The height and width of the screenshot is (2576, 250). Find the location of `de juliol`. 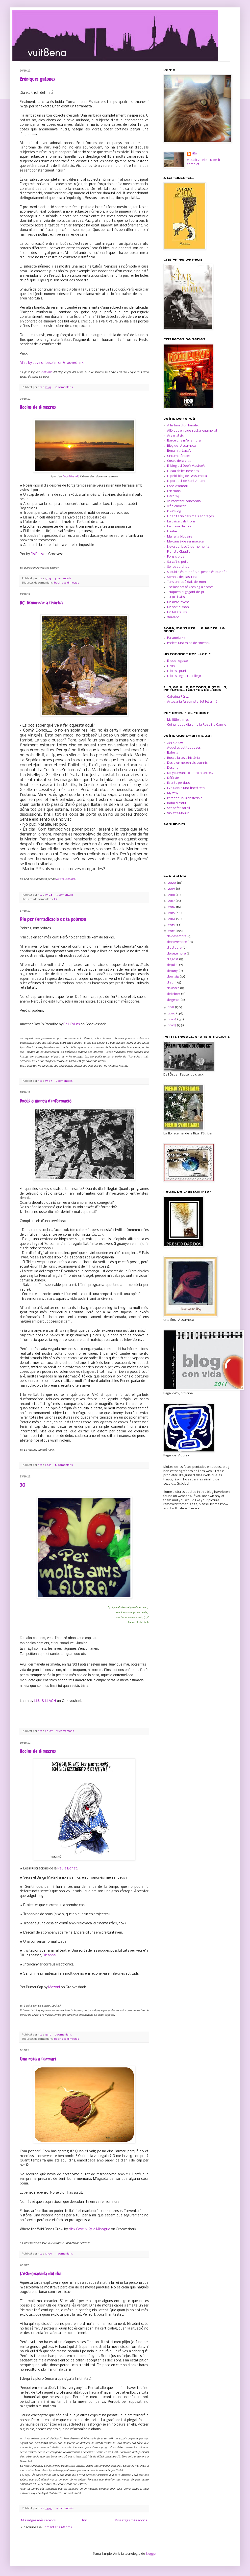

de juliol is located at coordinates (173, 965).